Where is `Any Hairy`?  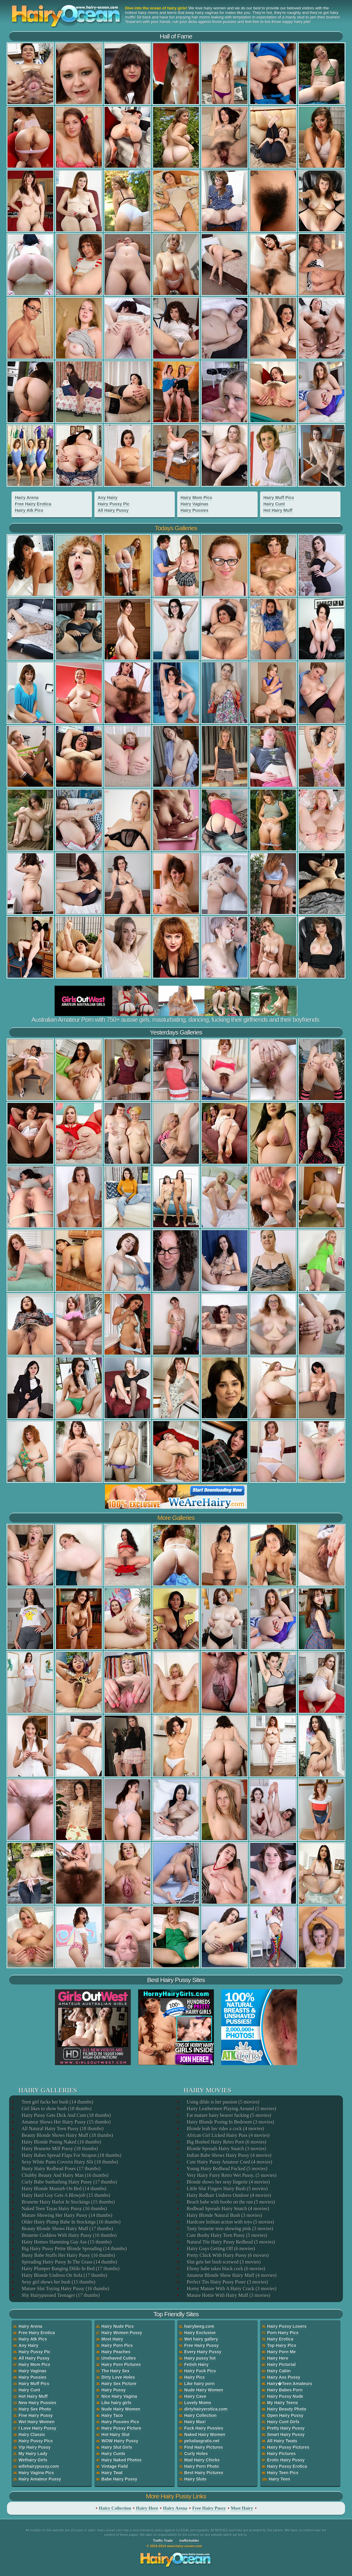
Any Hairy is located at coordinates (107, 497).